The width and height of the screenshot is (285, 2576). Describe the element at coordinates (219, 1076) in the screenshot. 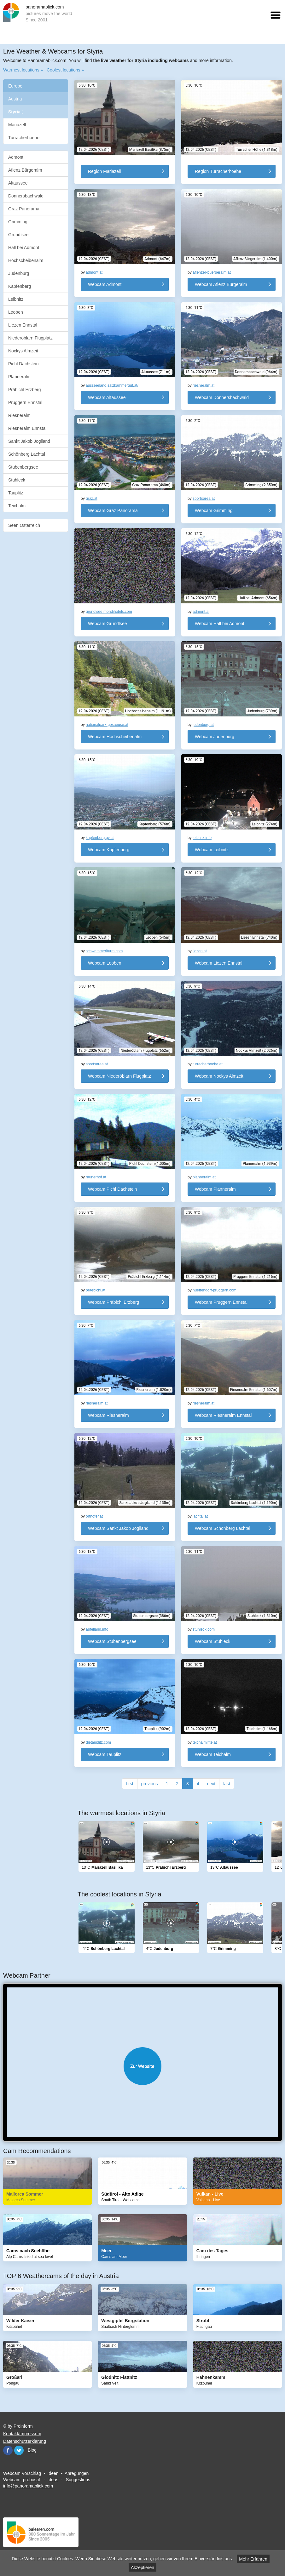

I see `Webcam Nockys Almzeit` at that location.